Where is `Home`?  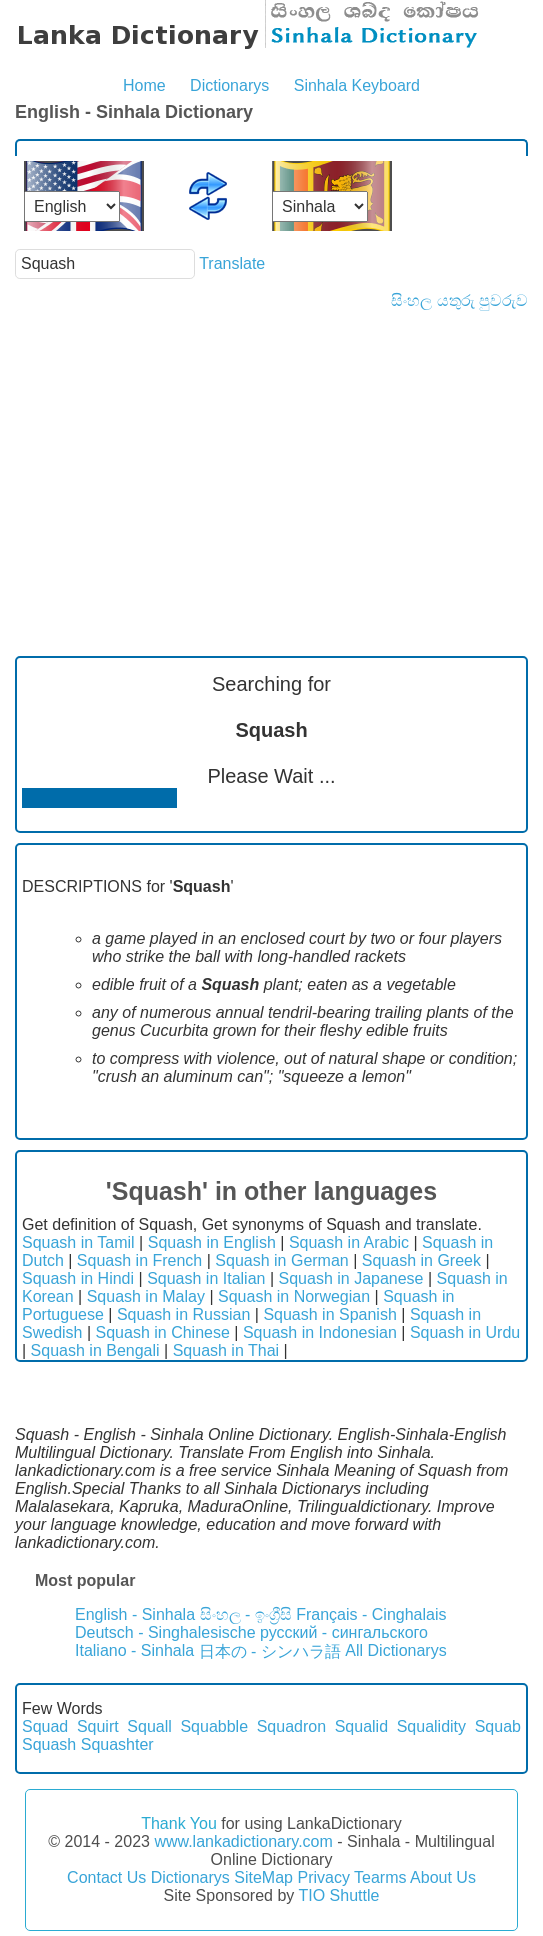 Home is located at coordinates (144, 85).